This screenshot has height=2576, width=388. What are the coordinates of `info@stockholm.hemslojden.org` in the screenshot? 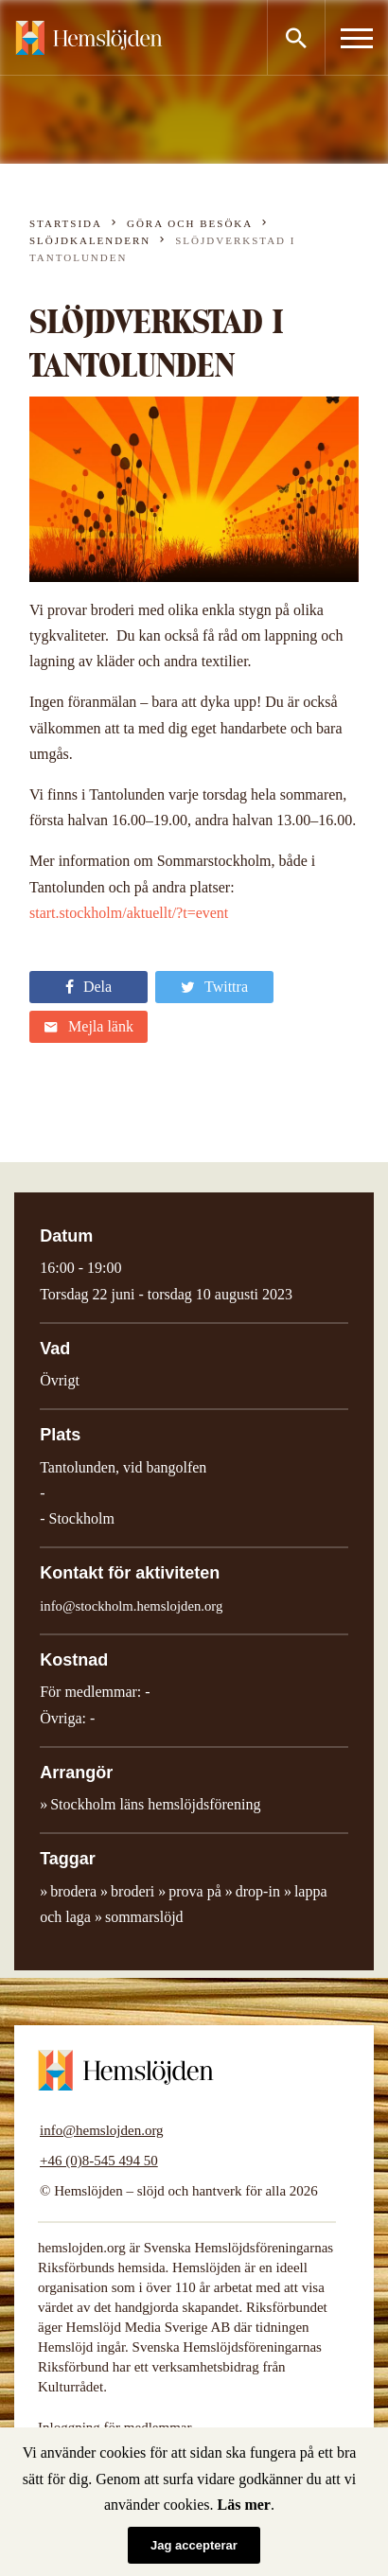 It's located at (131, 1606).